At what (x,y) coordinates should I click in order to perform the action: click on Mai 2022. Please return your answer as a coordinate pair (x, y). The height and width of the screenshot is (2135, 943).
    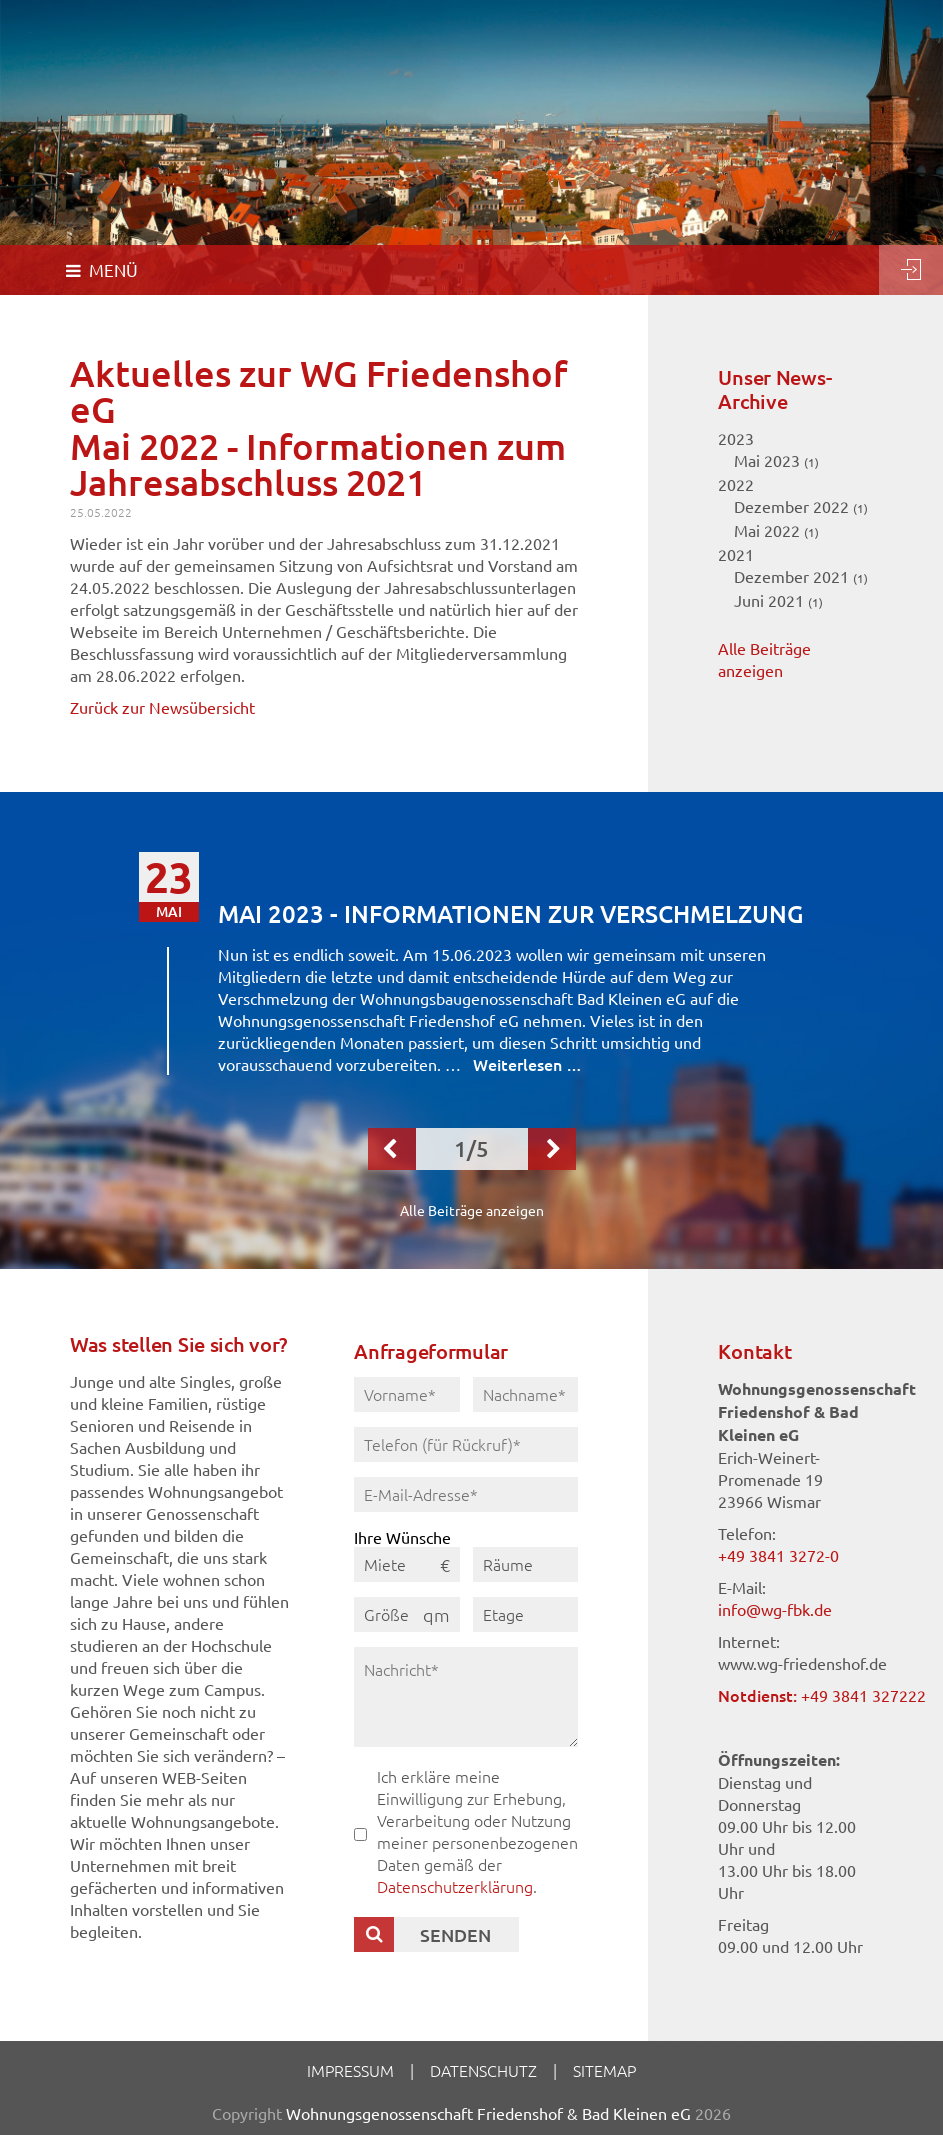
    Looking at the image, I should click on (776, 530).